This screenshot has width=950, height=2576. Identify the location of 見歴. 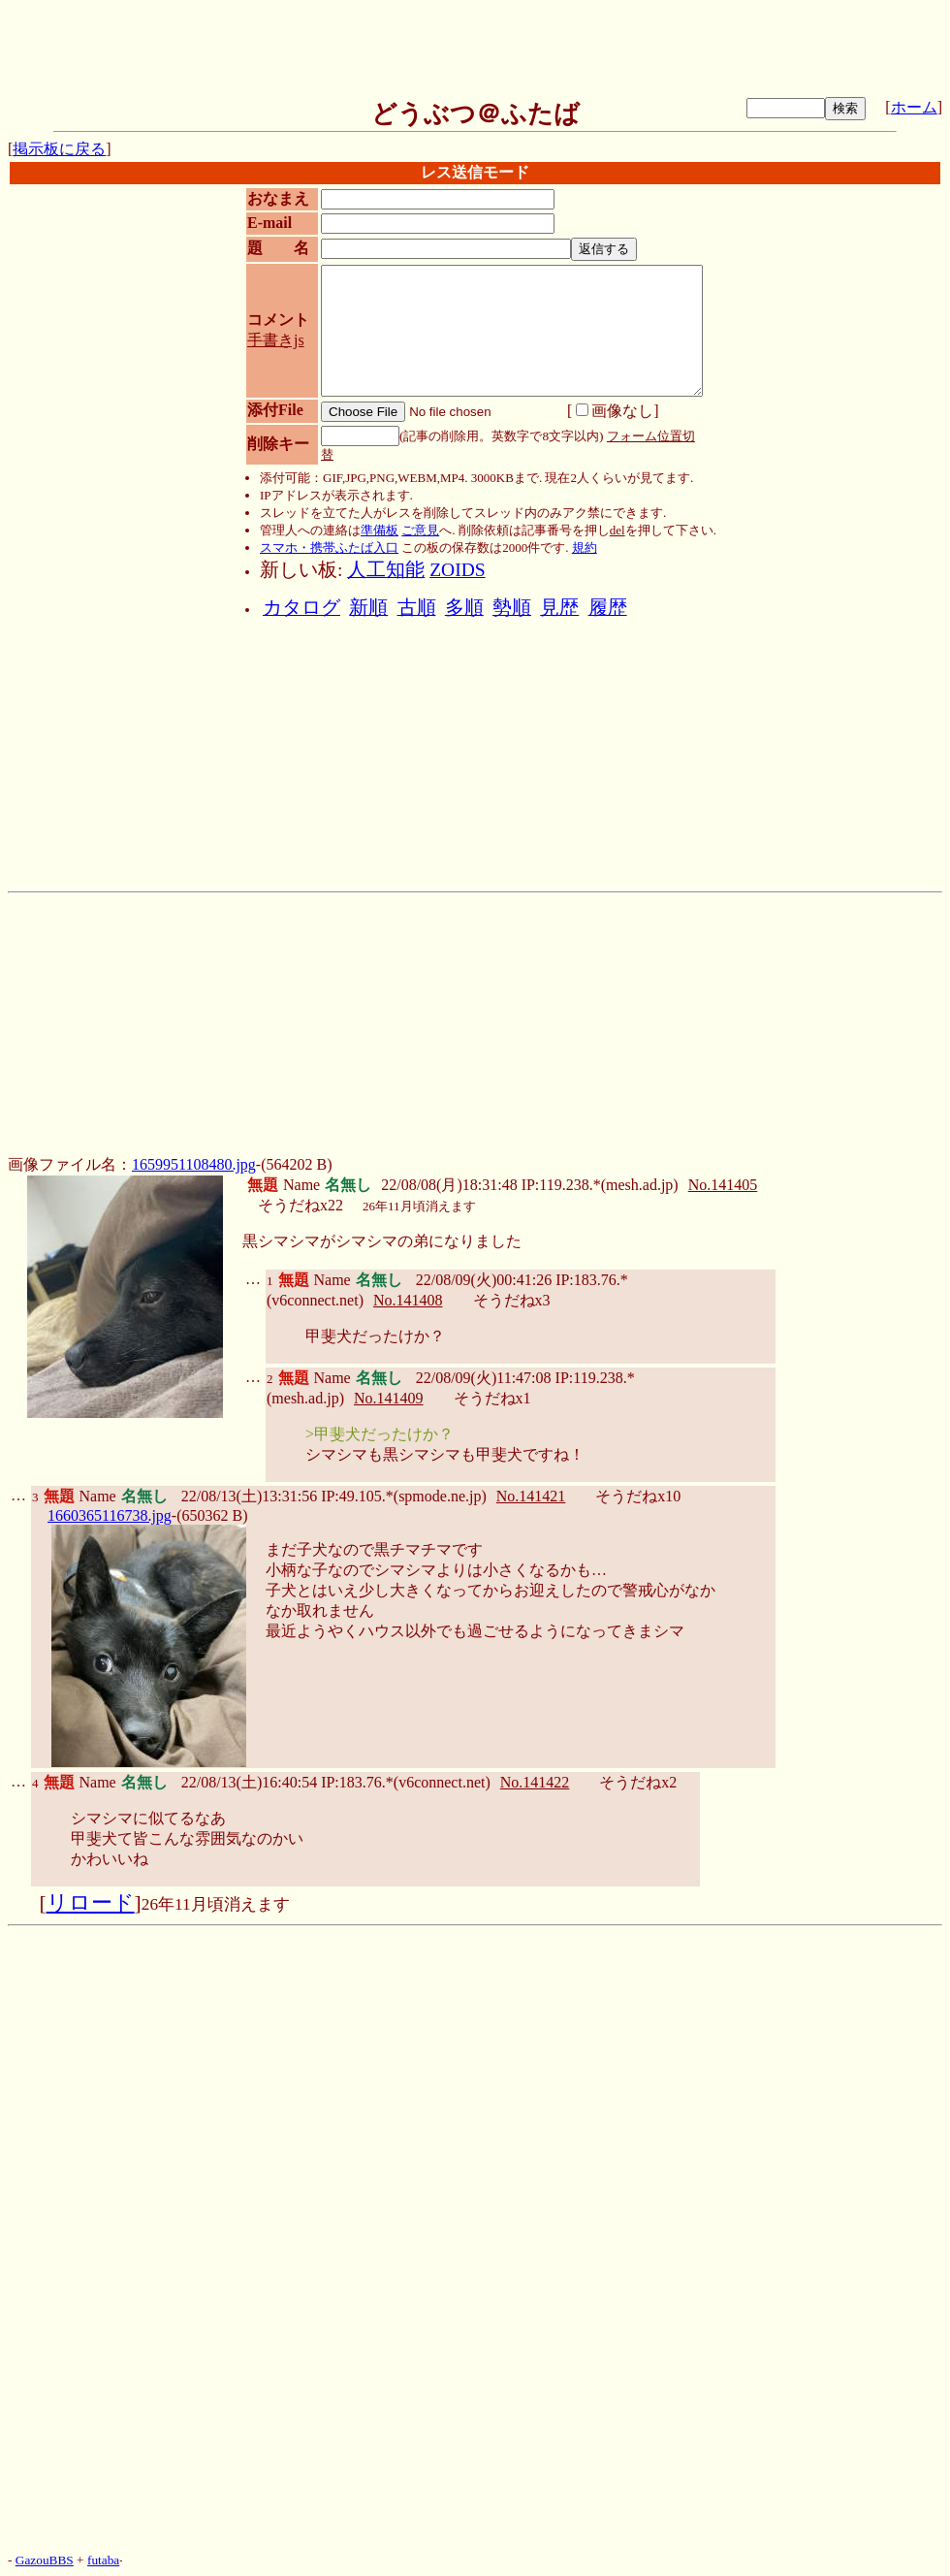
(559, 607).